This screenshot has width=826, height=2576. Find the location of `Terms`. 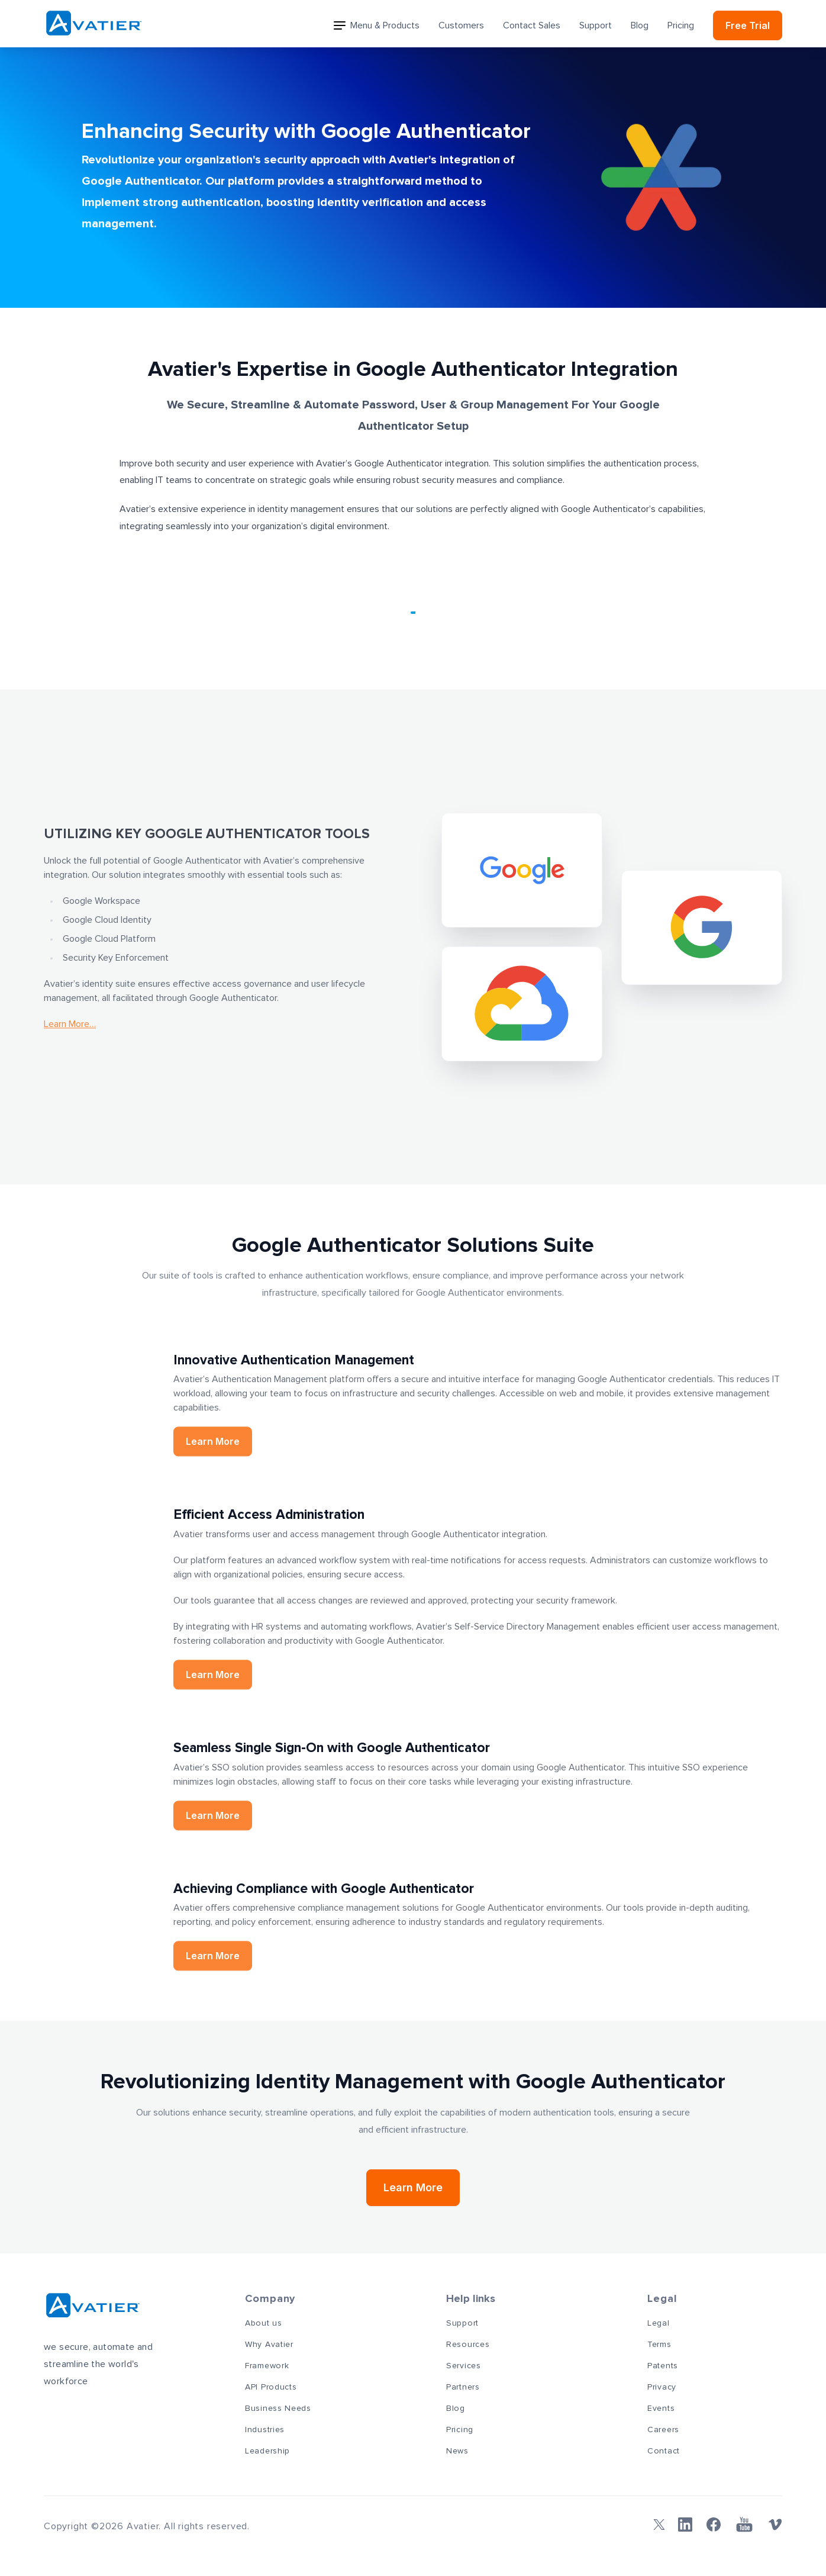

Terms is located at coordinates (659, 2344).